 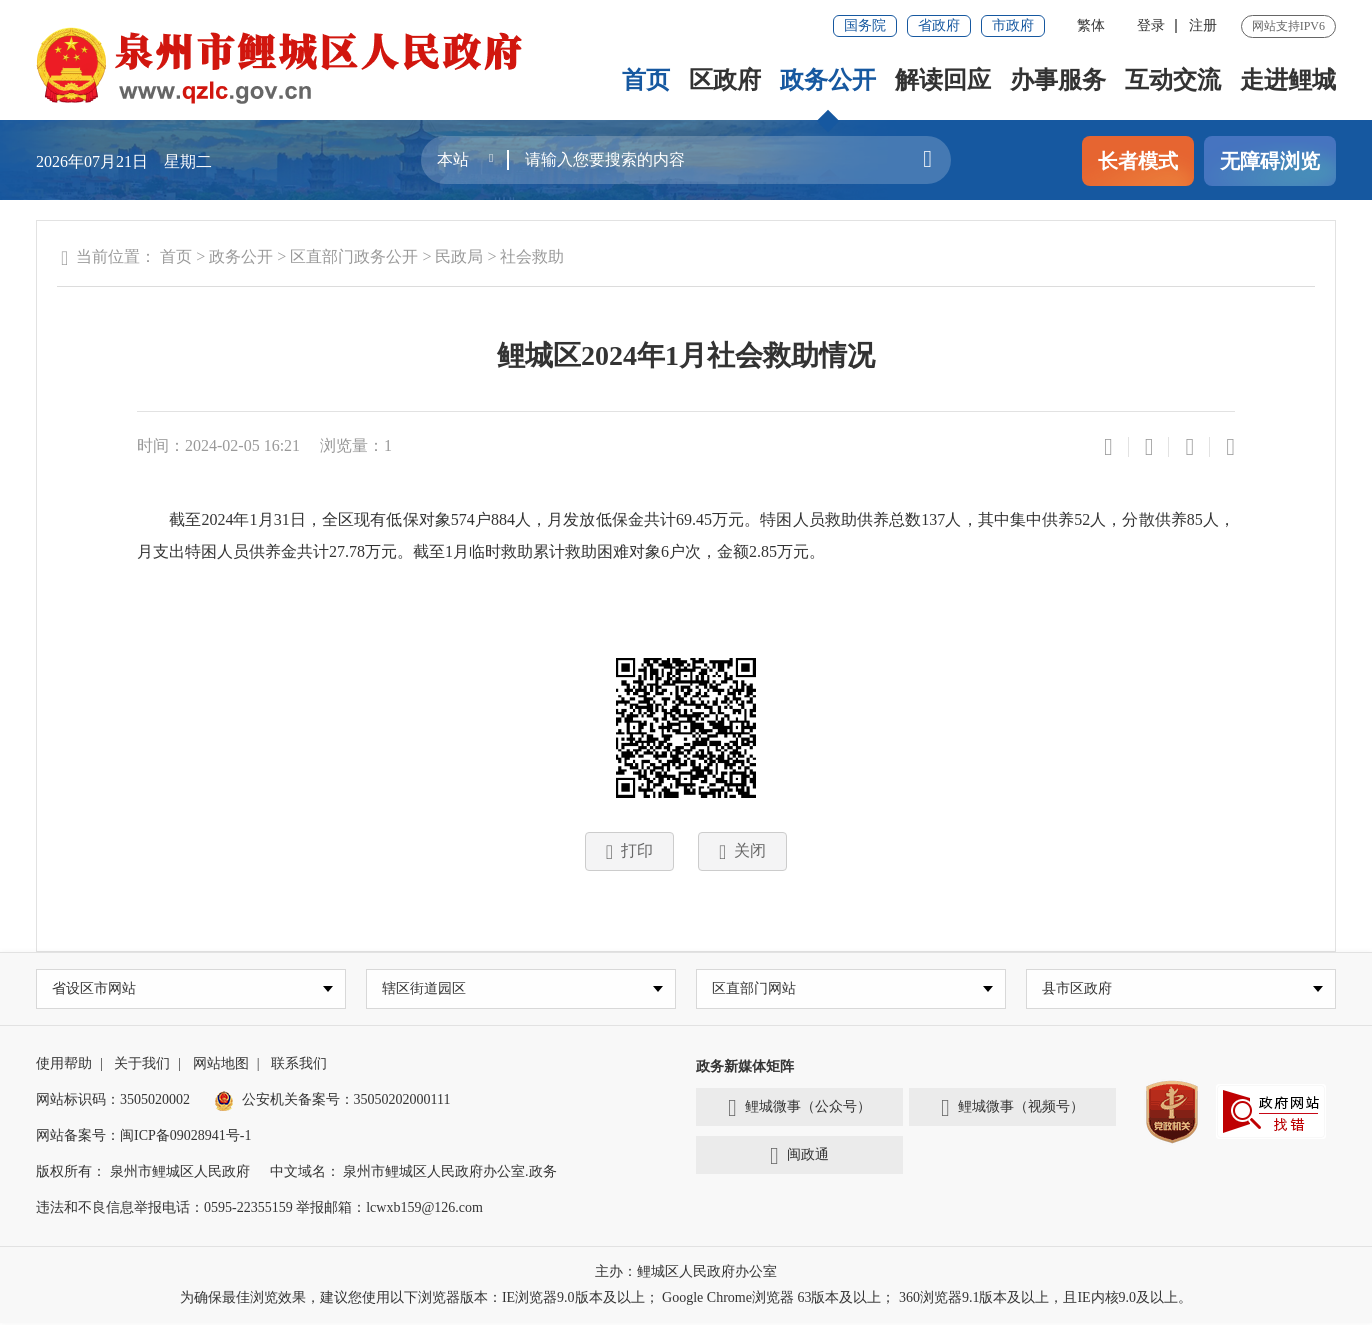 What do you see at coordinates (143, 1137) in the screenshot?
I see `网站备案号：闽ICP备09028941号-1` at bounding box center [143, 1137].